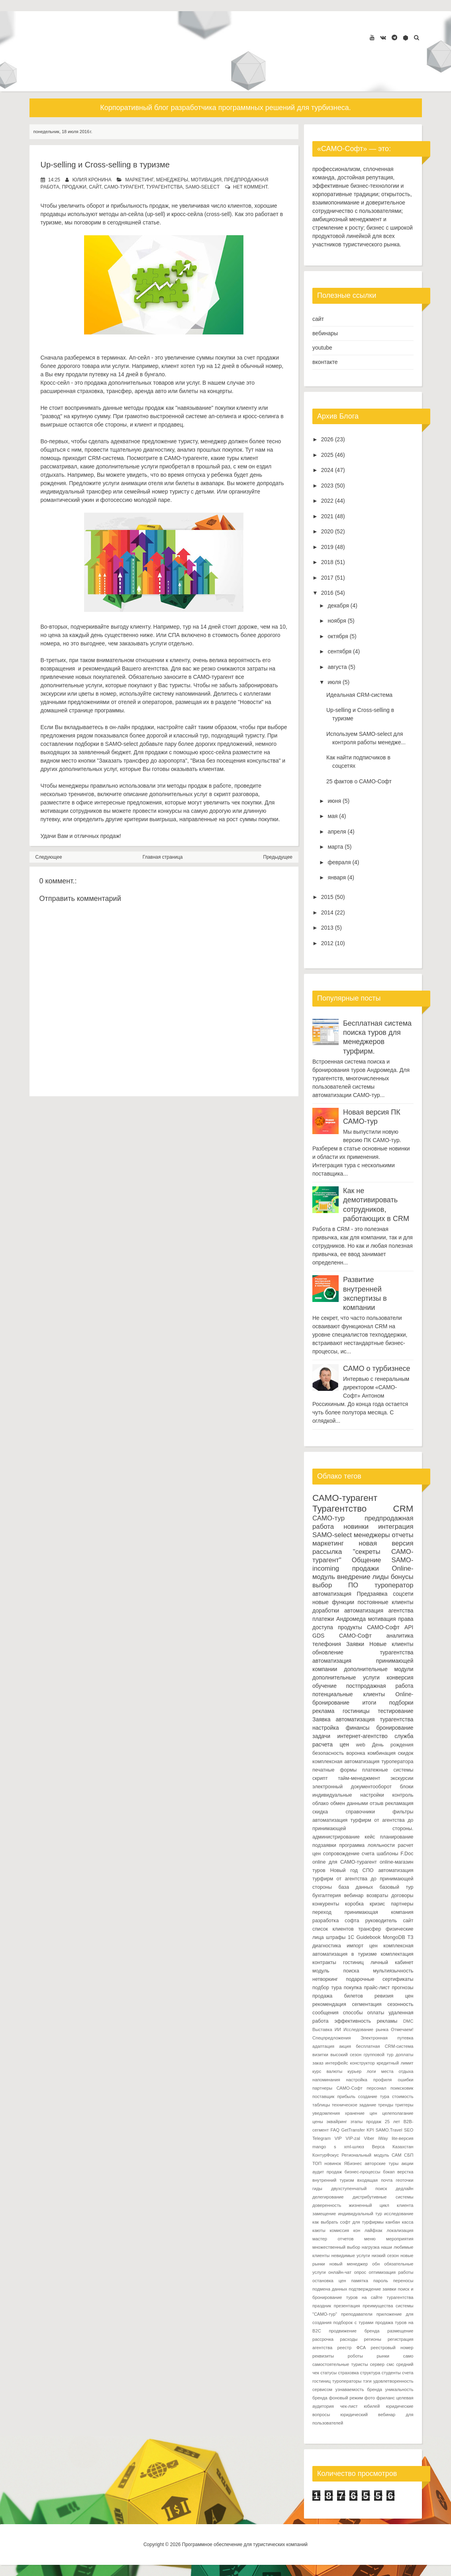 The height and width of the screenshot is (2576, 451). I want to click on реестровый номер, so click(392, 2347).